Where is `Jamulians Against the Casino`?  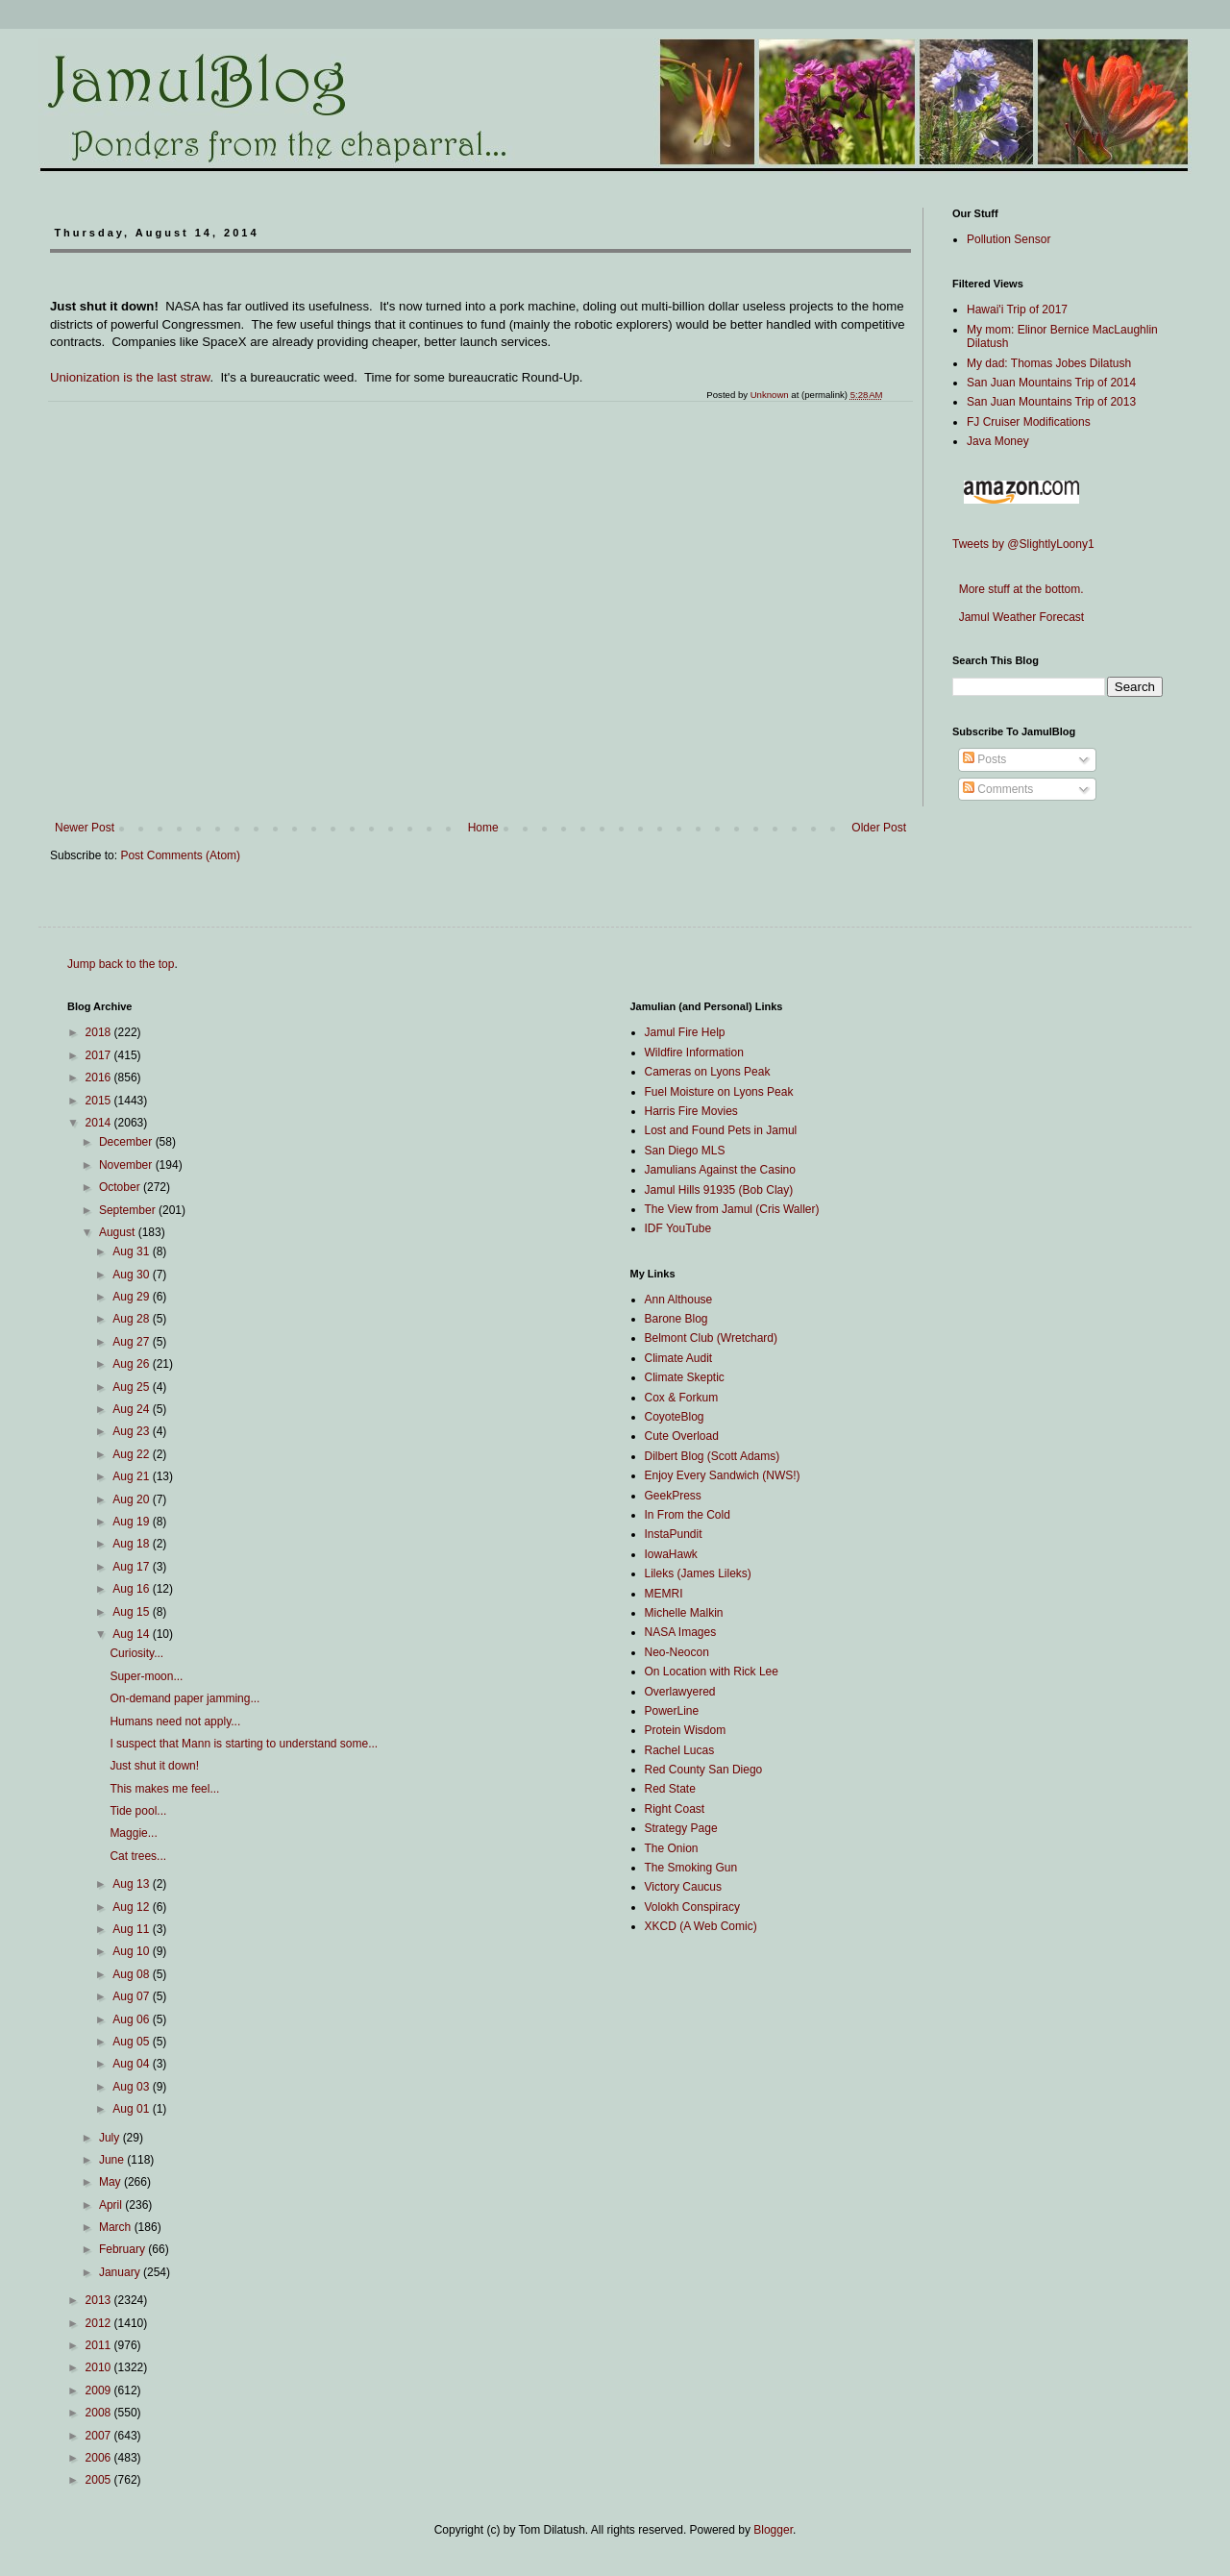
Jamulians Against the Casino is located at coordinates (720, 1170).